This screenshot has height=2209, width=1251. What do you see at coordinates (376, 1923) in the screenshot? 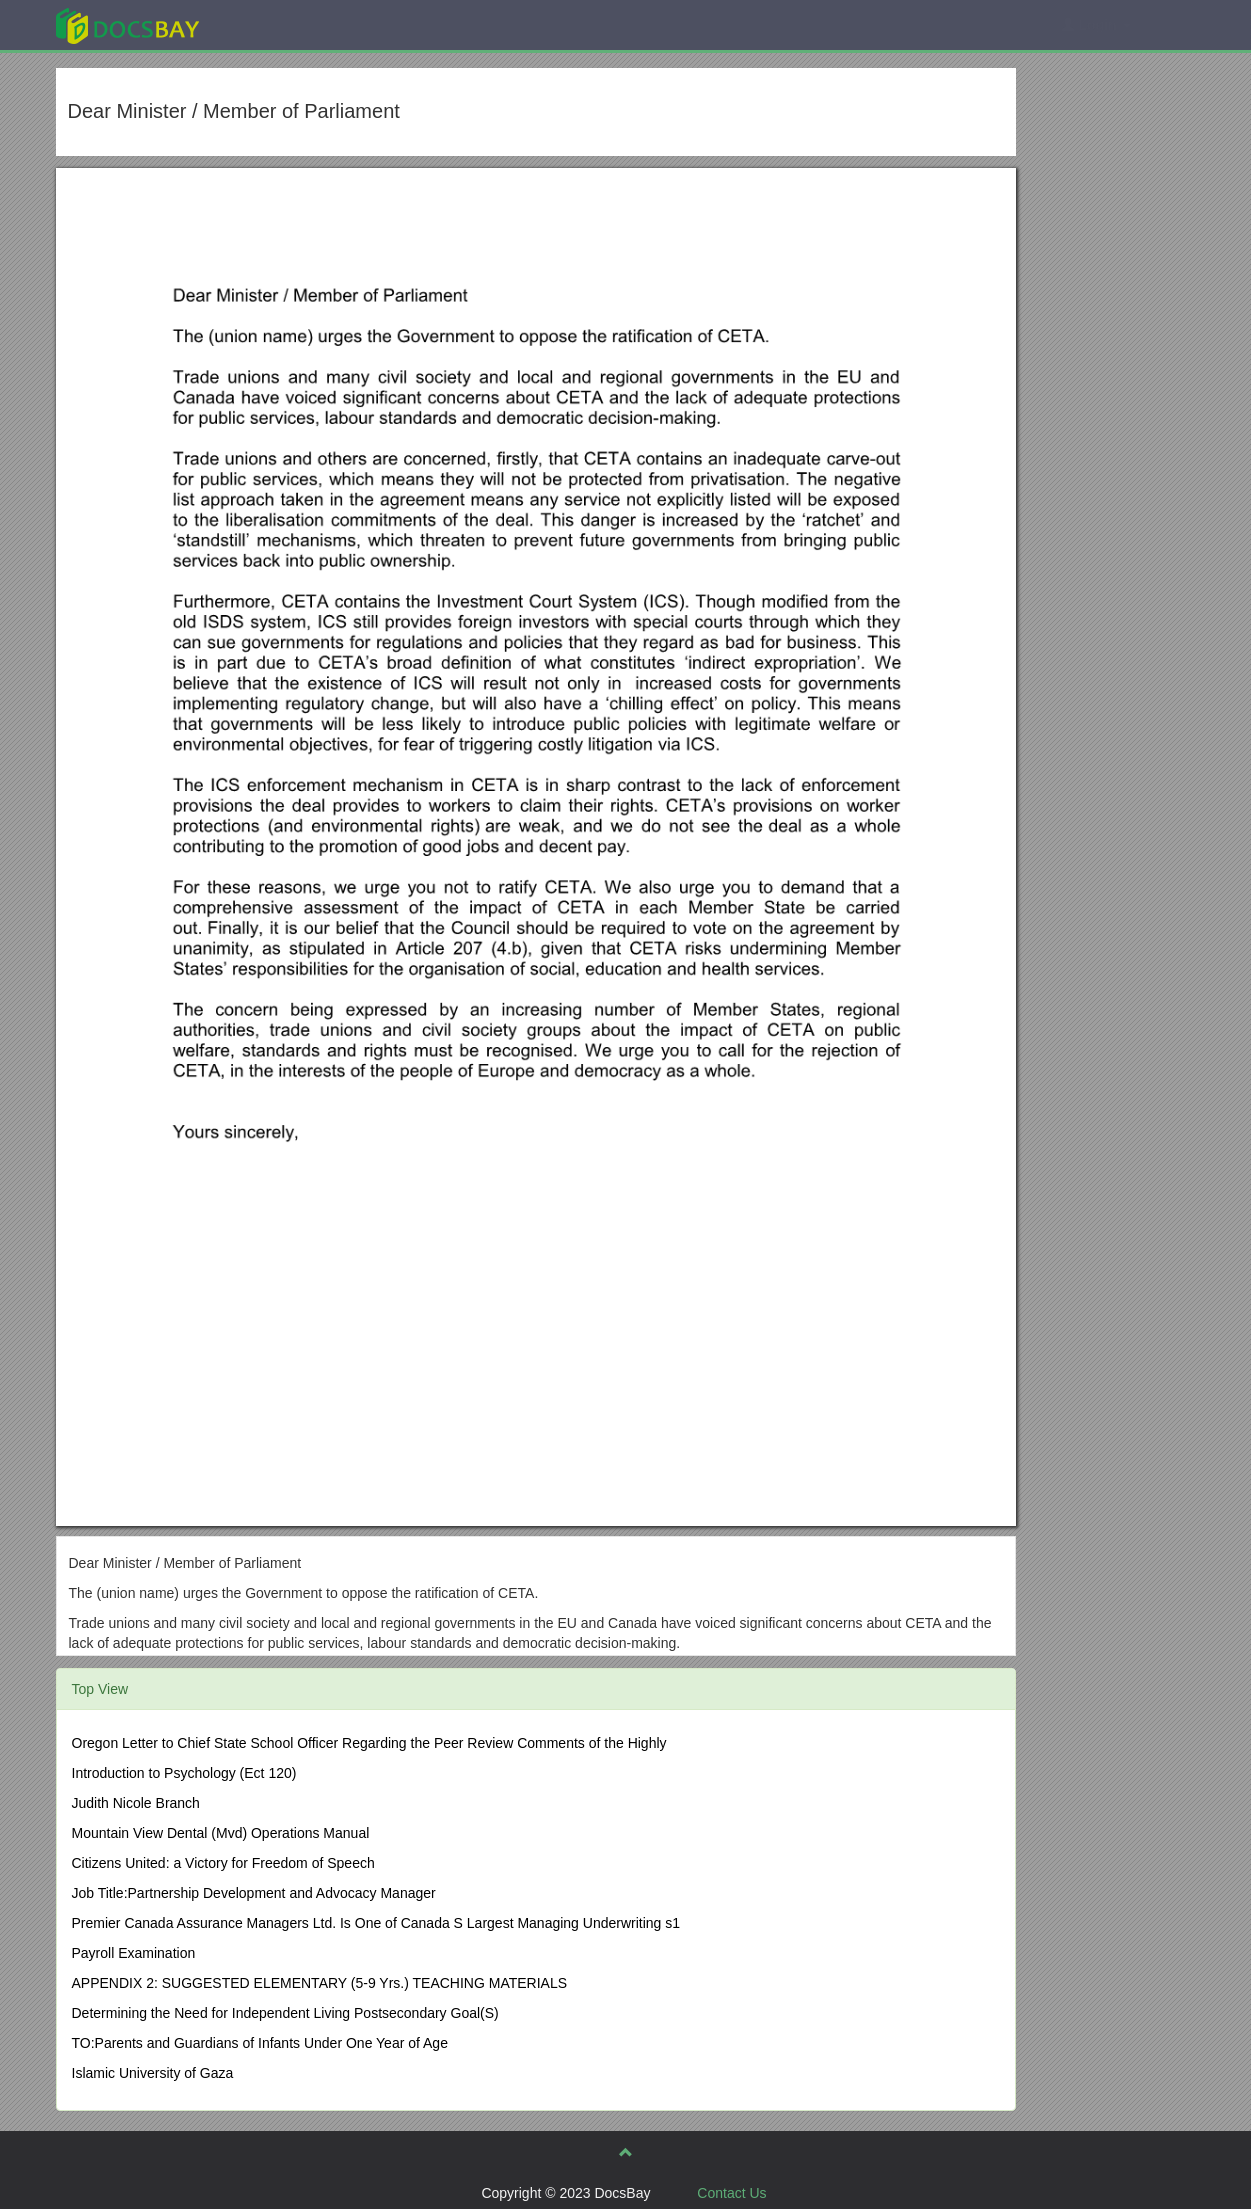
I see `Premier Canada Assurance Managers Ltd. Is One of Canada S Largest Managing Underwriting s1` at bounding box center [376, 1923].